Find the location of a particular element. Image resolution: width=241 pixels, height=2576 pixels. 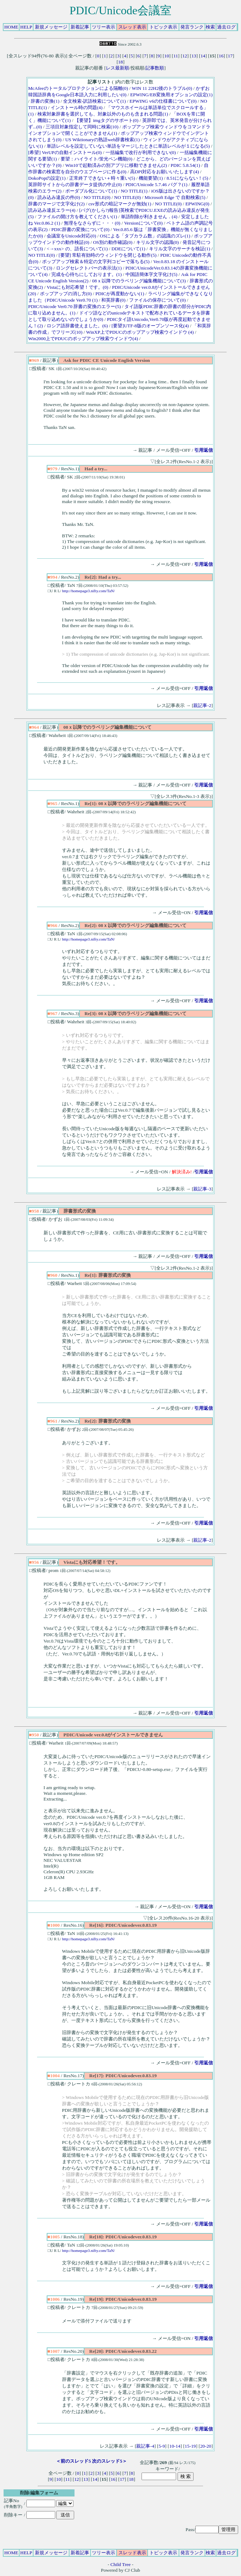

<→xxx> の、語長について(1) is located at coordinates (77, 248).